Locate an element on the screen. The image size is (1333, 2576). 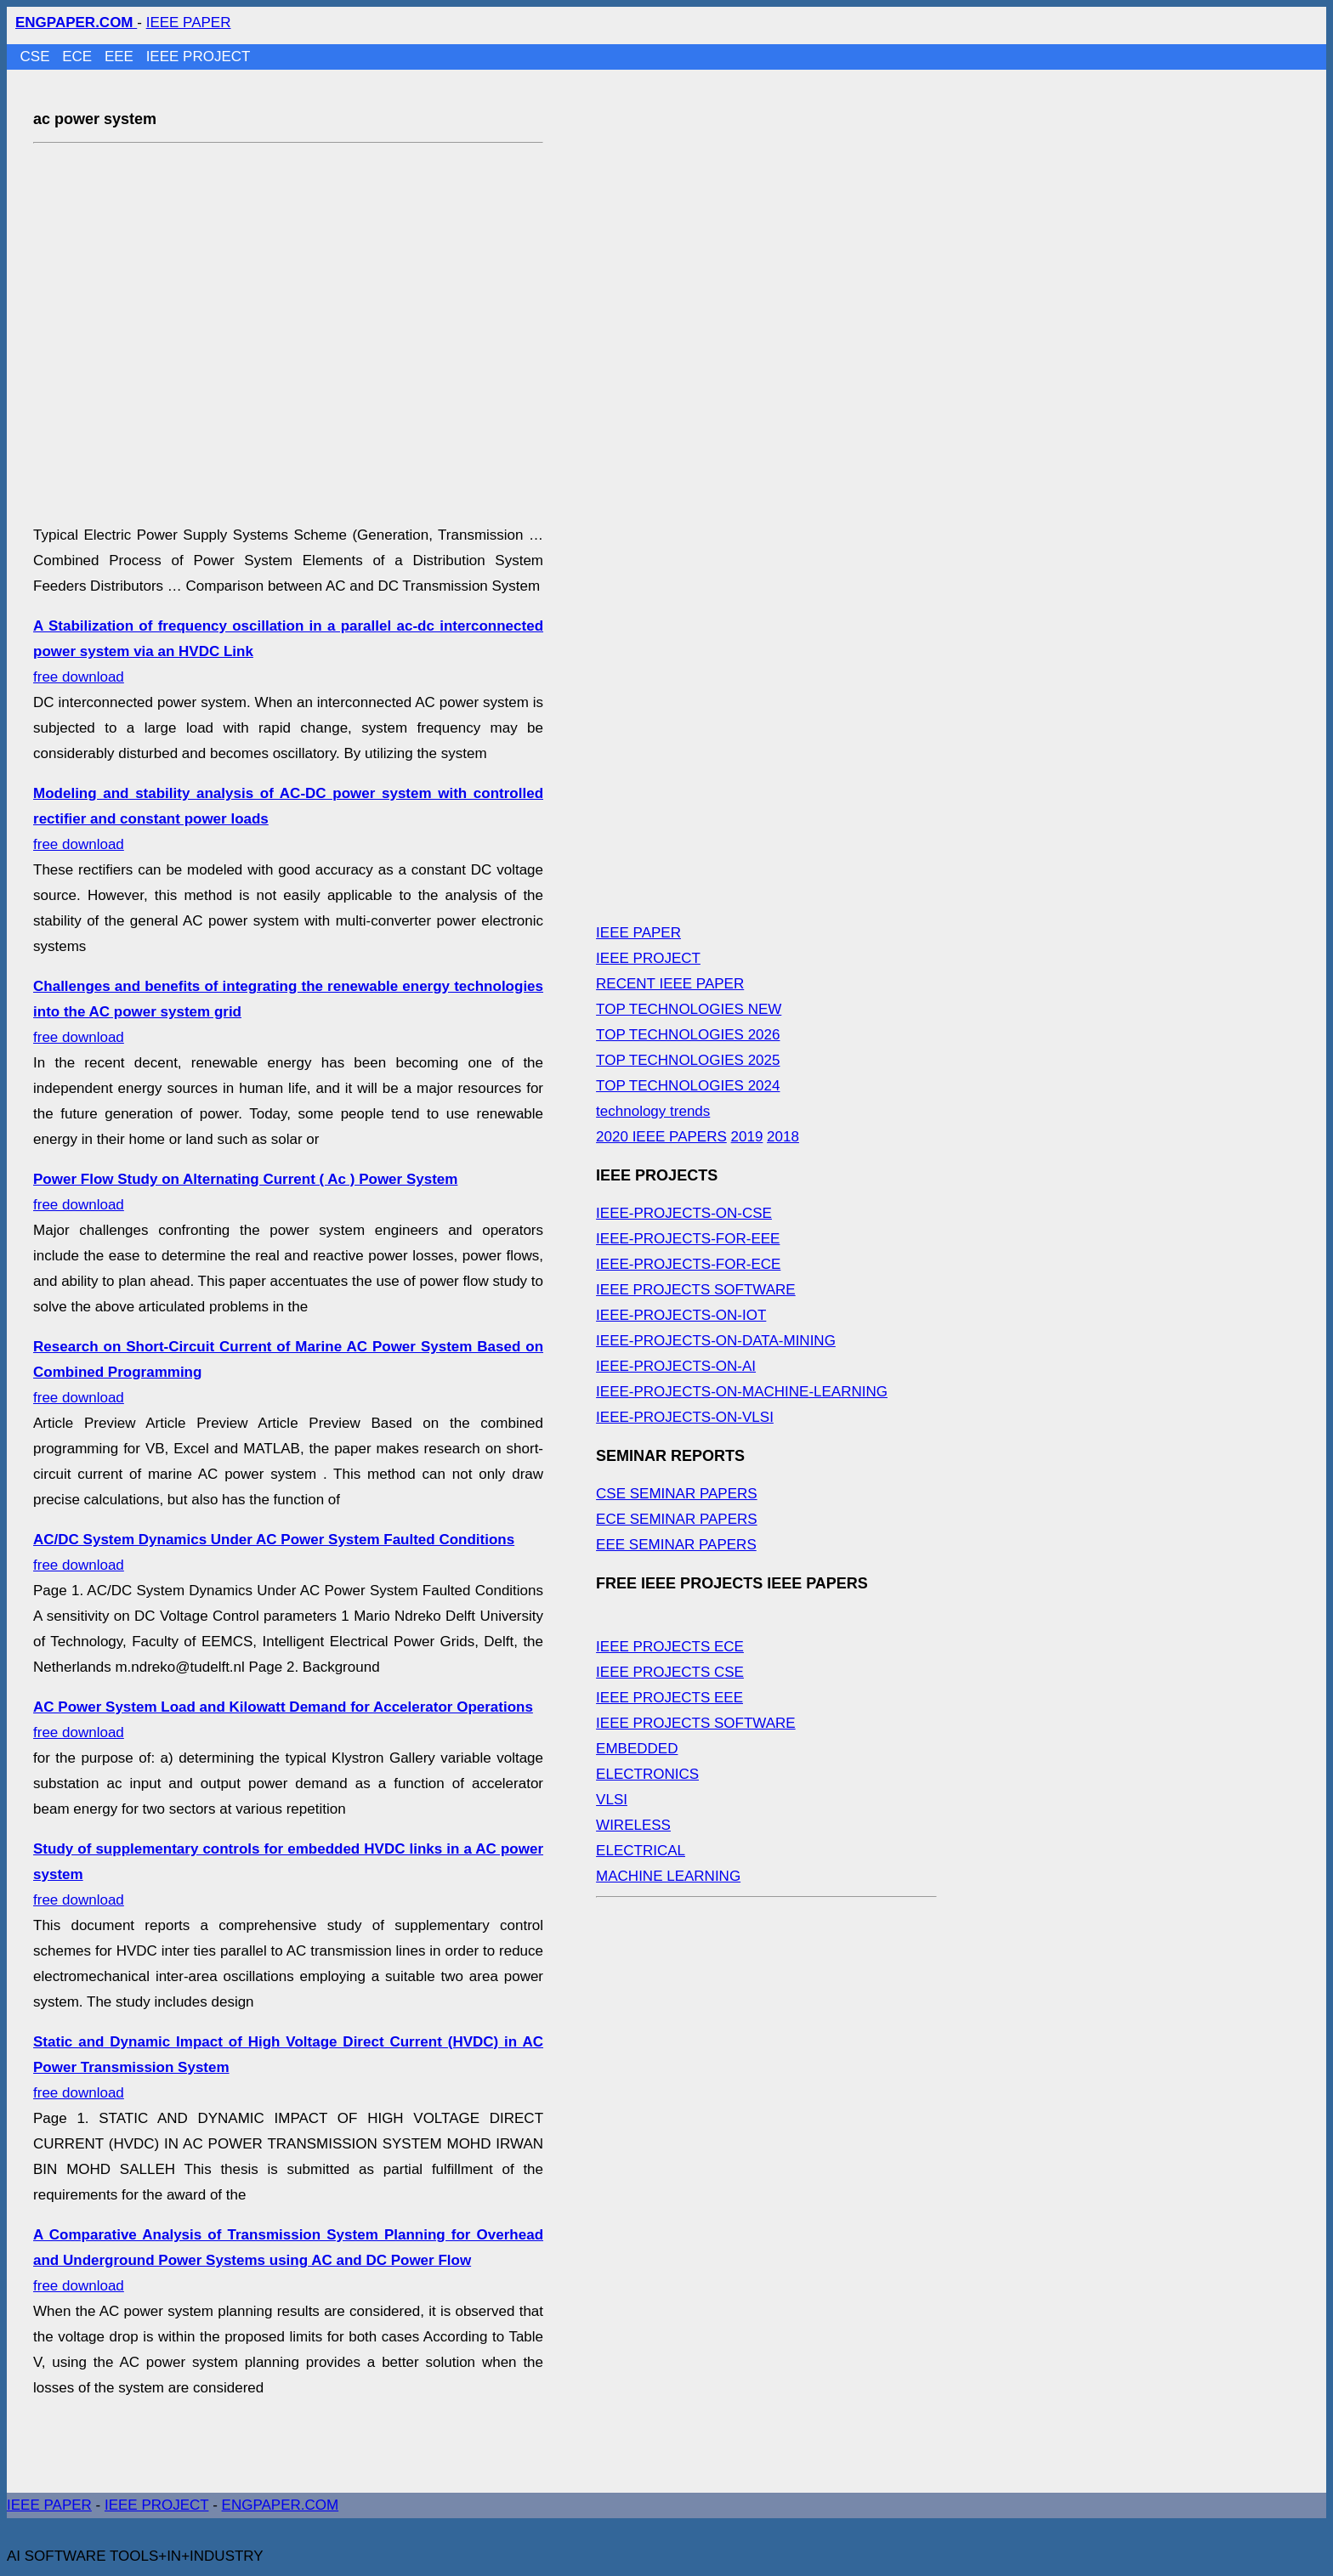
IEEE PROJECTS SOFTWARE is located at coordinates (696, 1290).